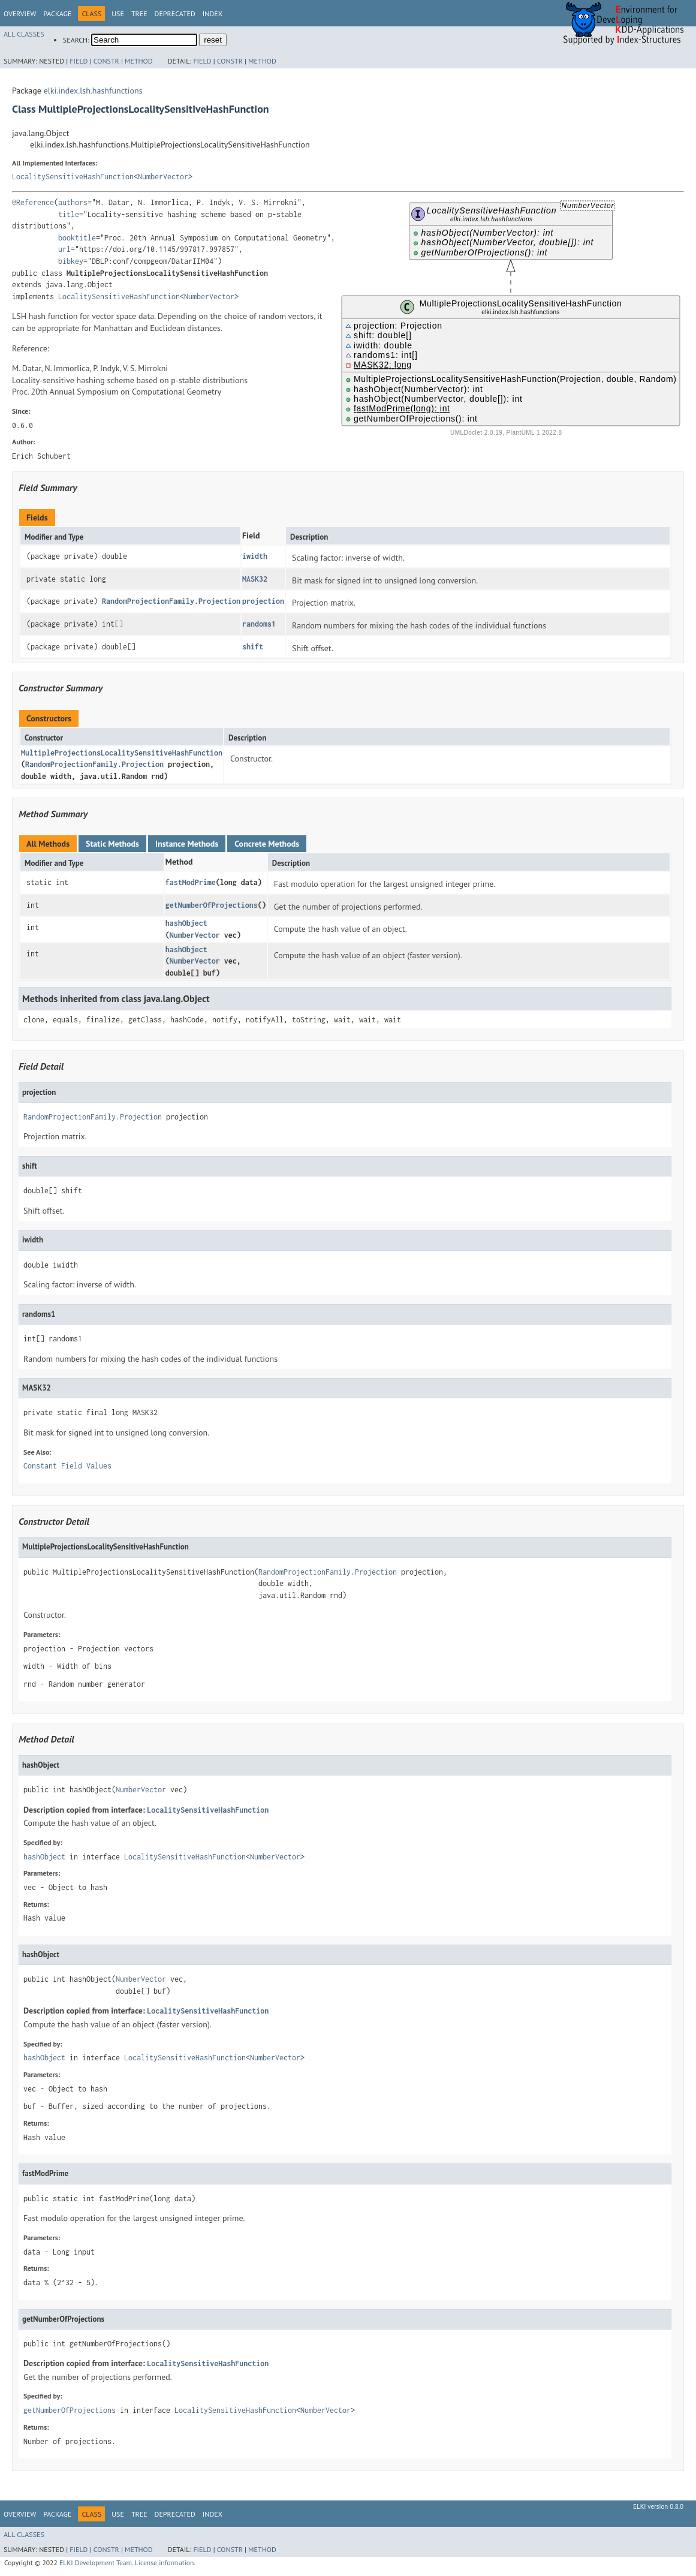  What do you see at coordinates (70, 261) in the screenshot?
I see `bibkey` at bounding box center [70, 261].